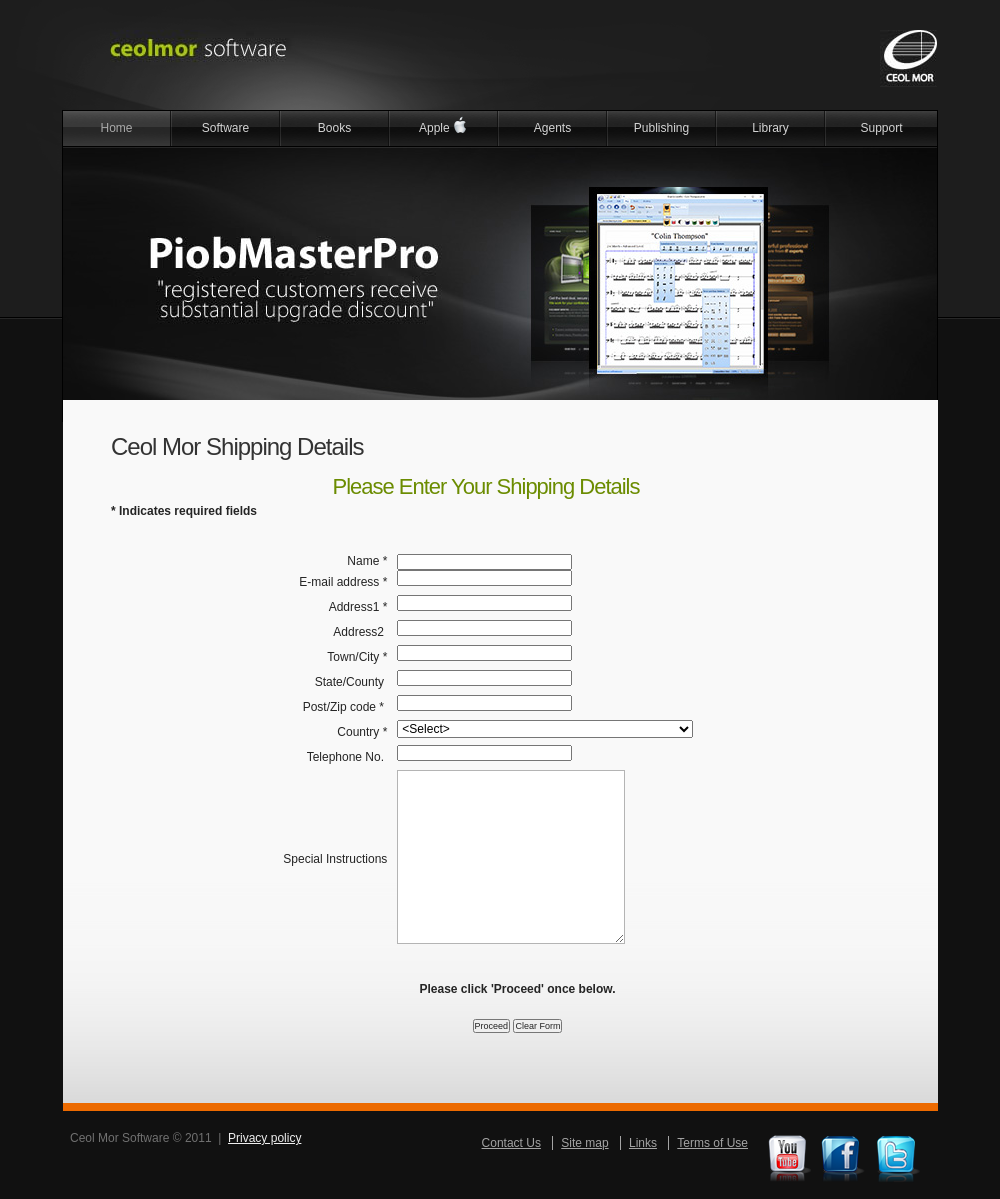 The height and width of the screenshot is (1199, 1000). I want to click on Terms of Use, so click(712, 1143).